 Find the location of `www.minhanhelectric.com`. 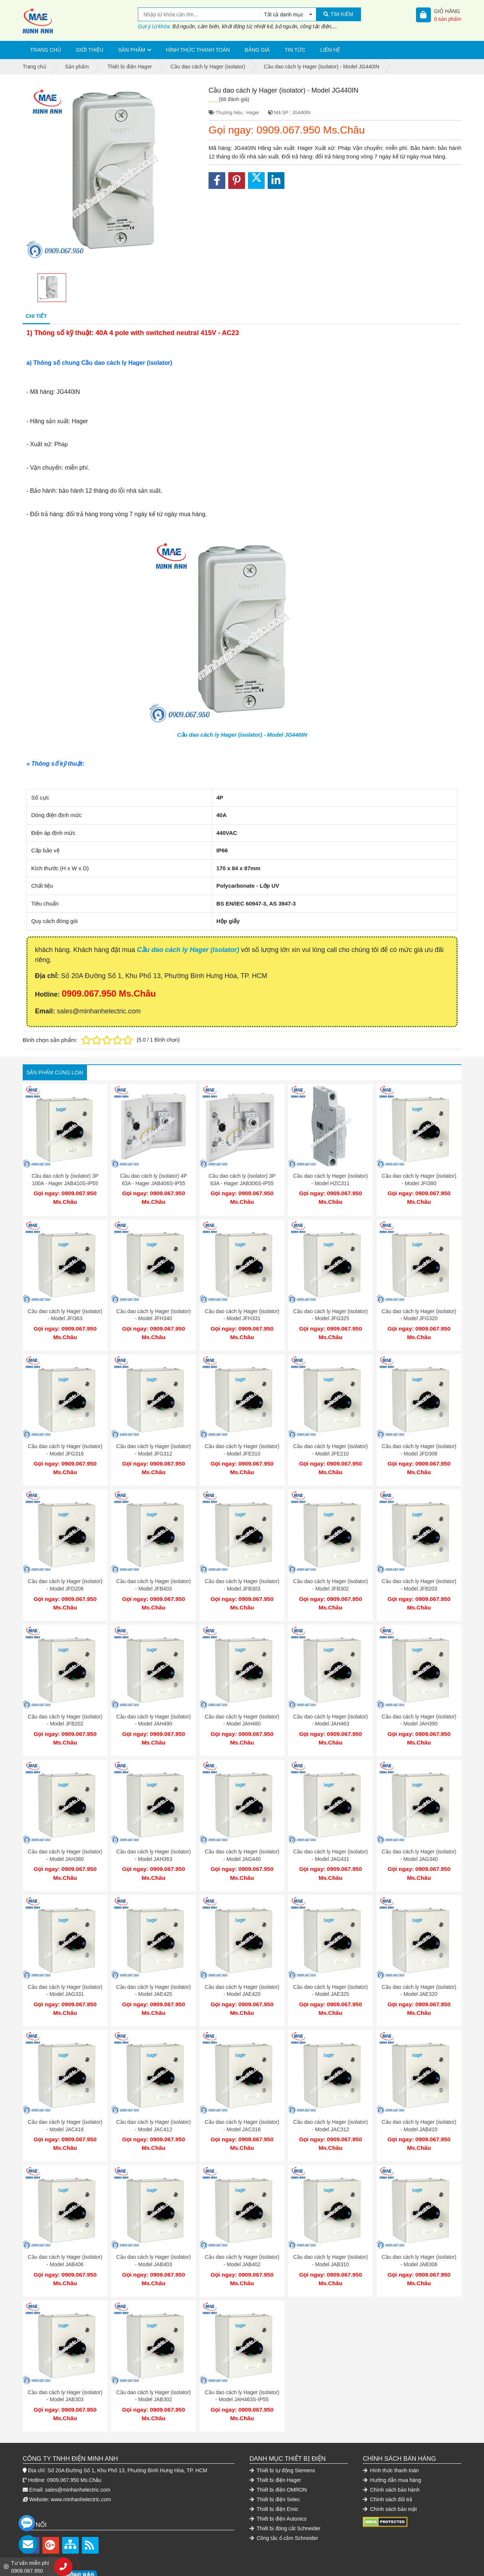

www.minhanhelectric.com is located at coordinates (81, 2462).